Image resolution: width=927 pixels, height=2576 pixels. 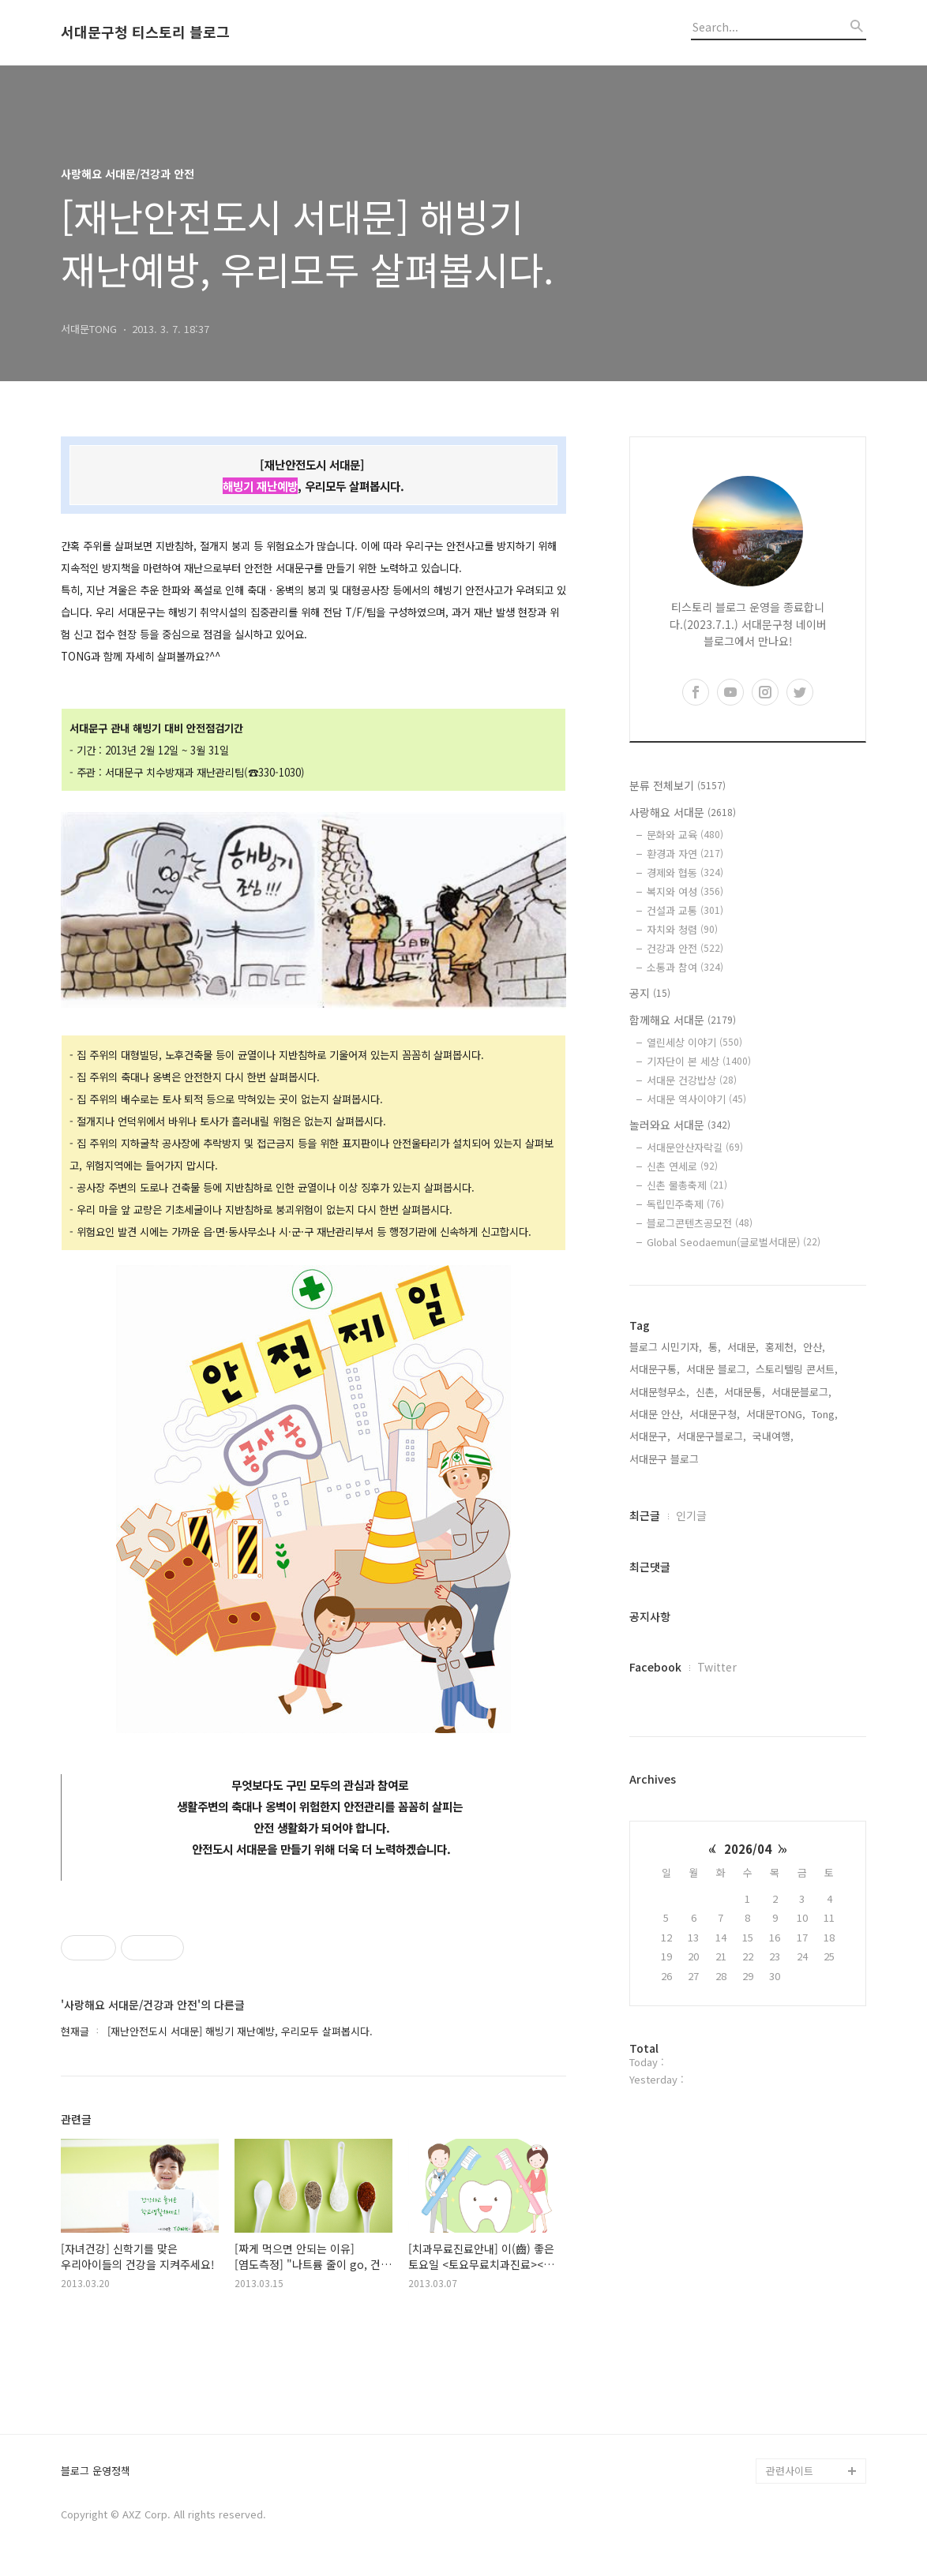 I want to click on 자치와 청렴, so click(x=682, y=929).